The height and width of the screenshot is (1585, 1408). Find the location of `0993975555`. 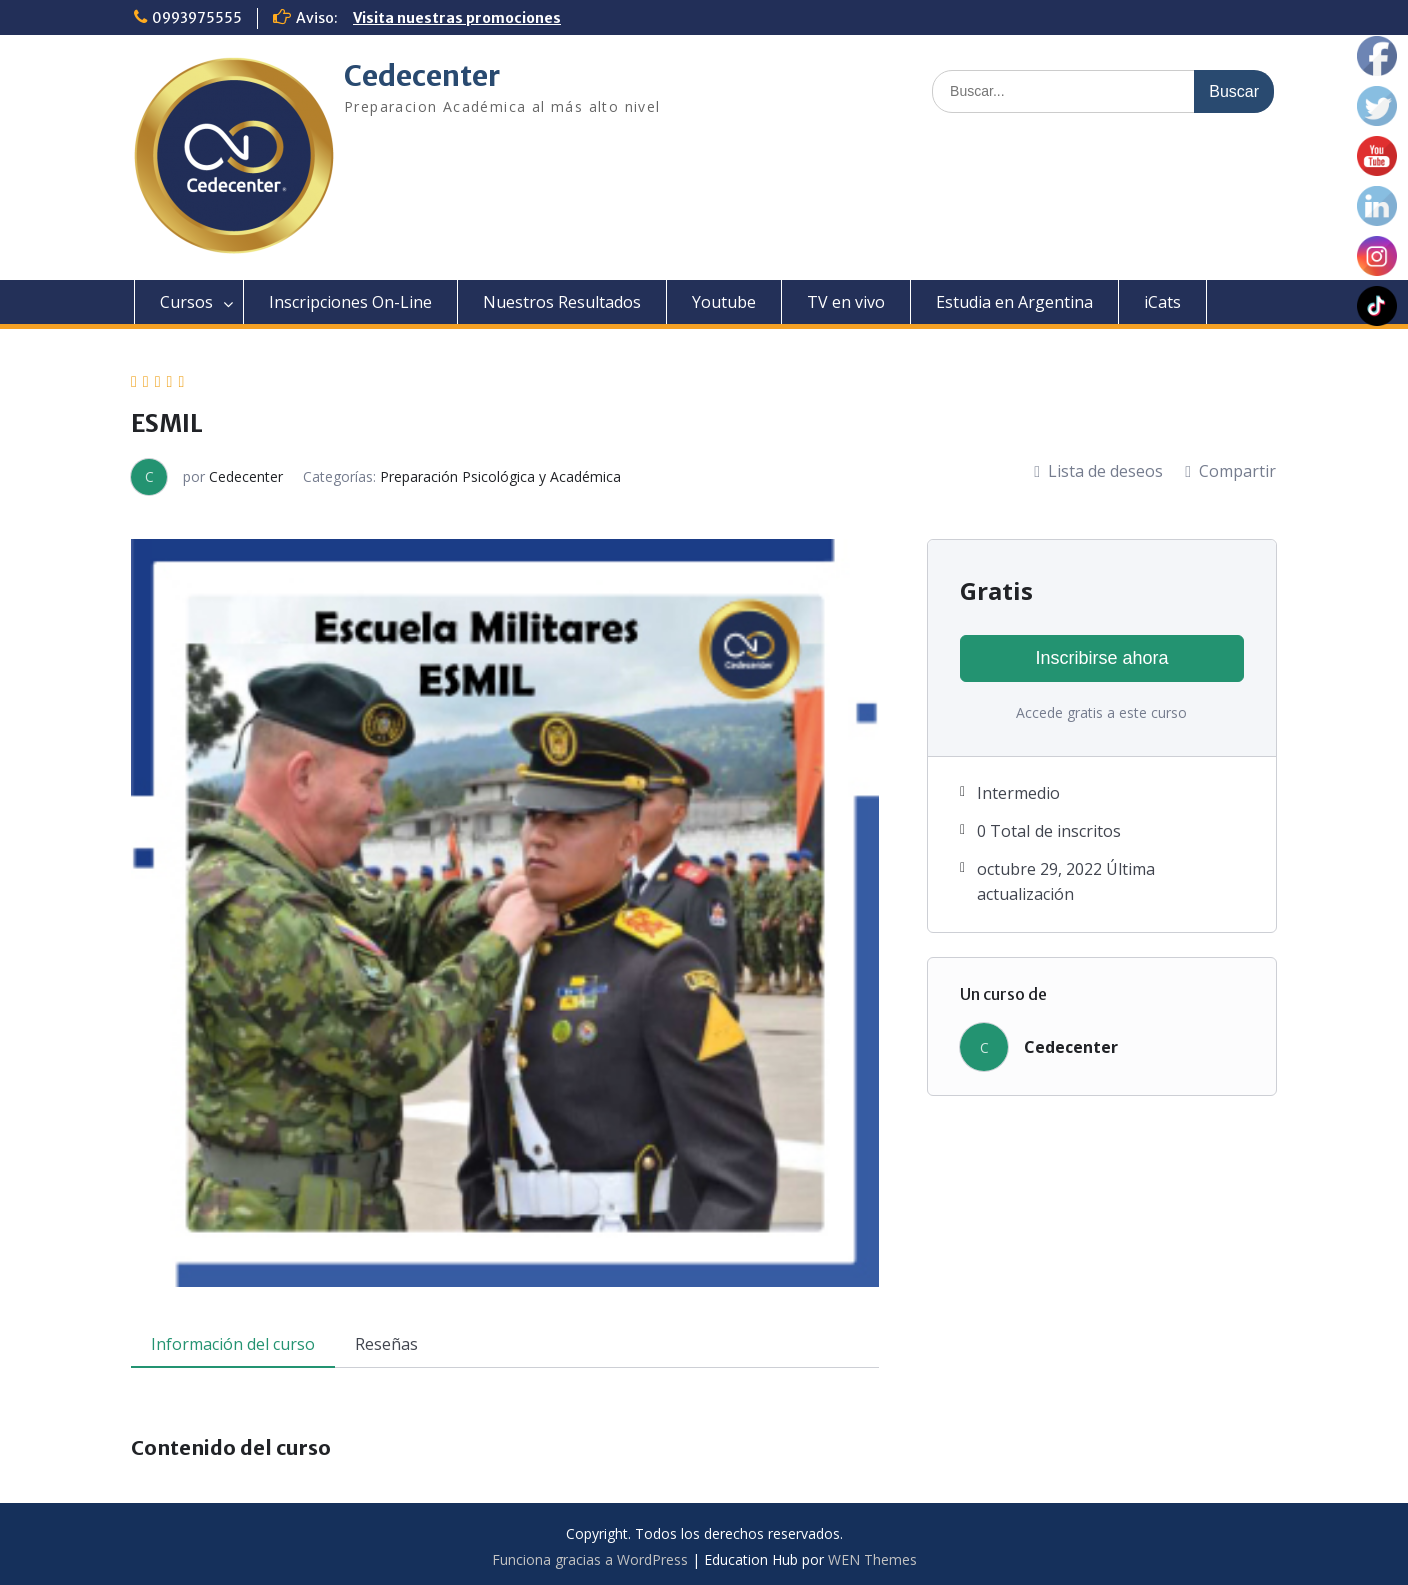

0993975555 is located at coordinates (197, 18).